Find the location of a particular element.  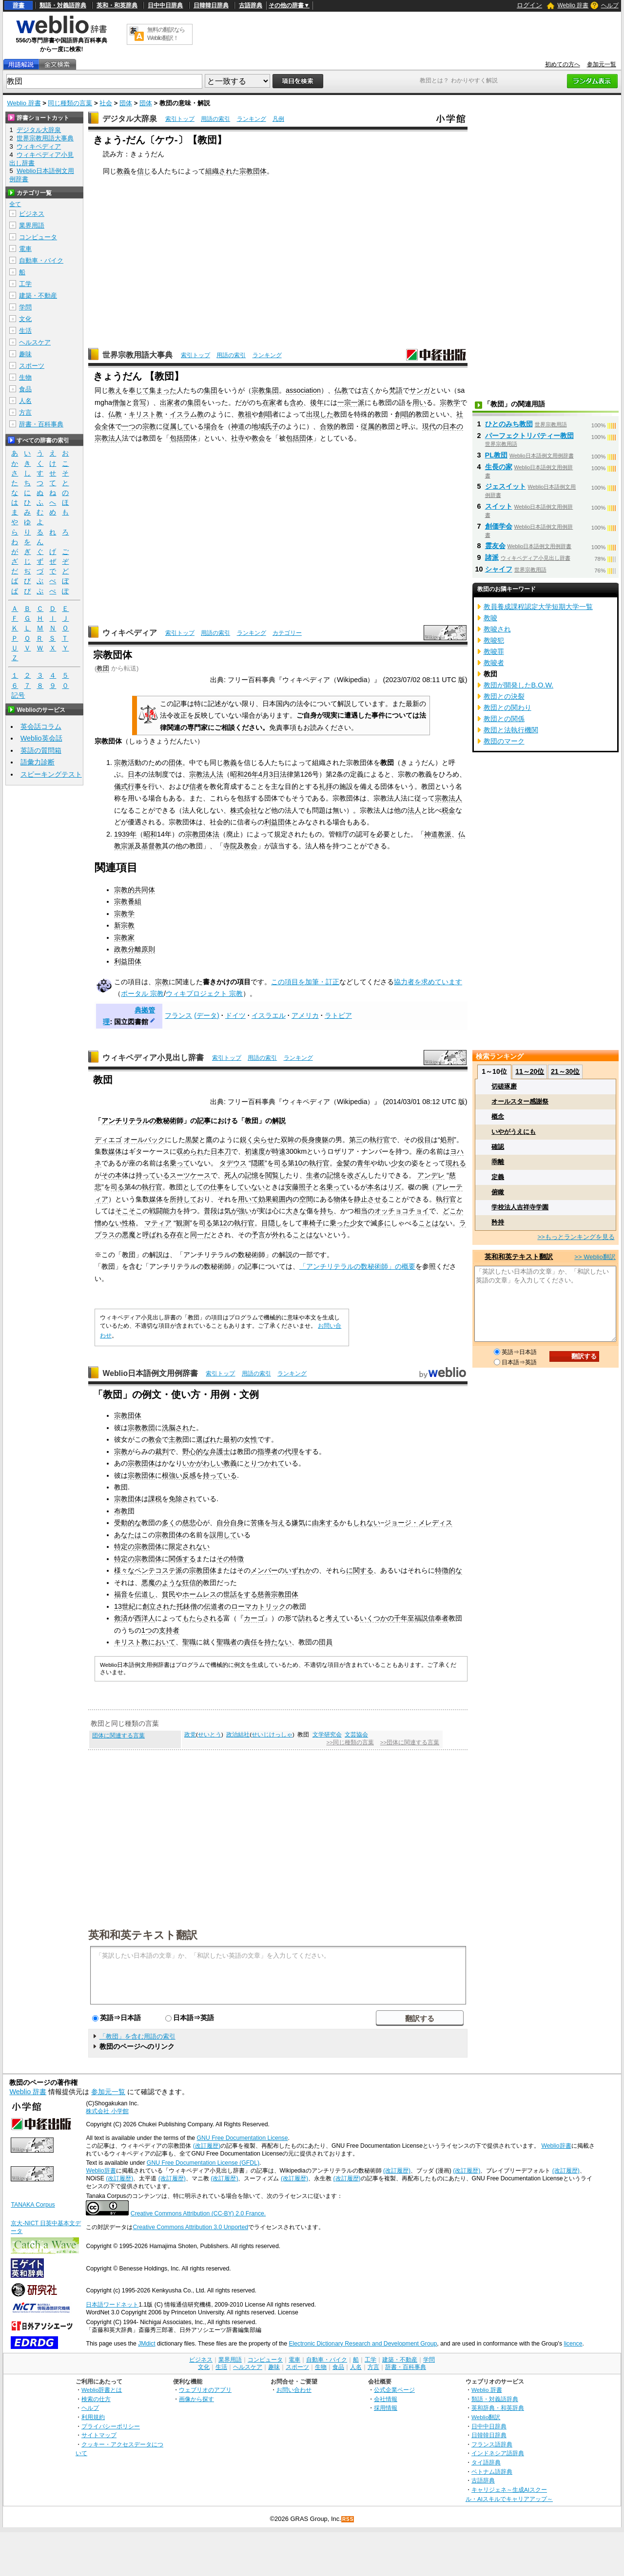

昭和26年 is located at coordinates (244, 774).